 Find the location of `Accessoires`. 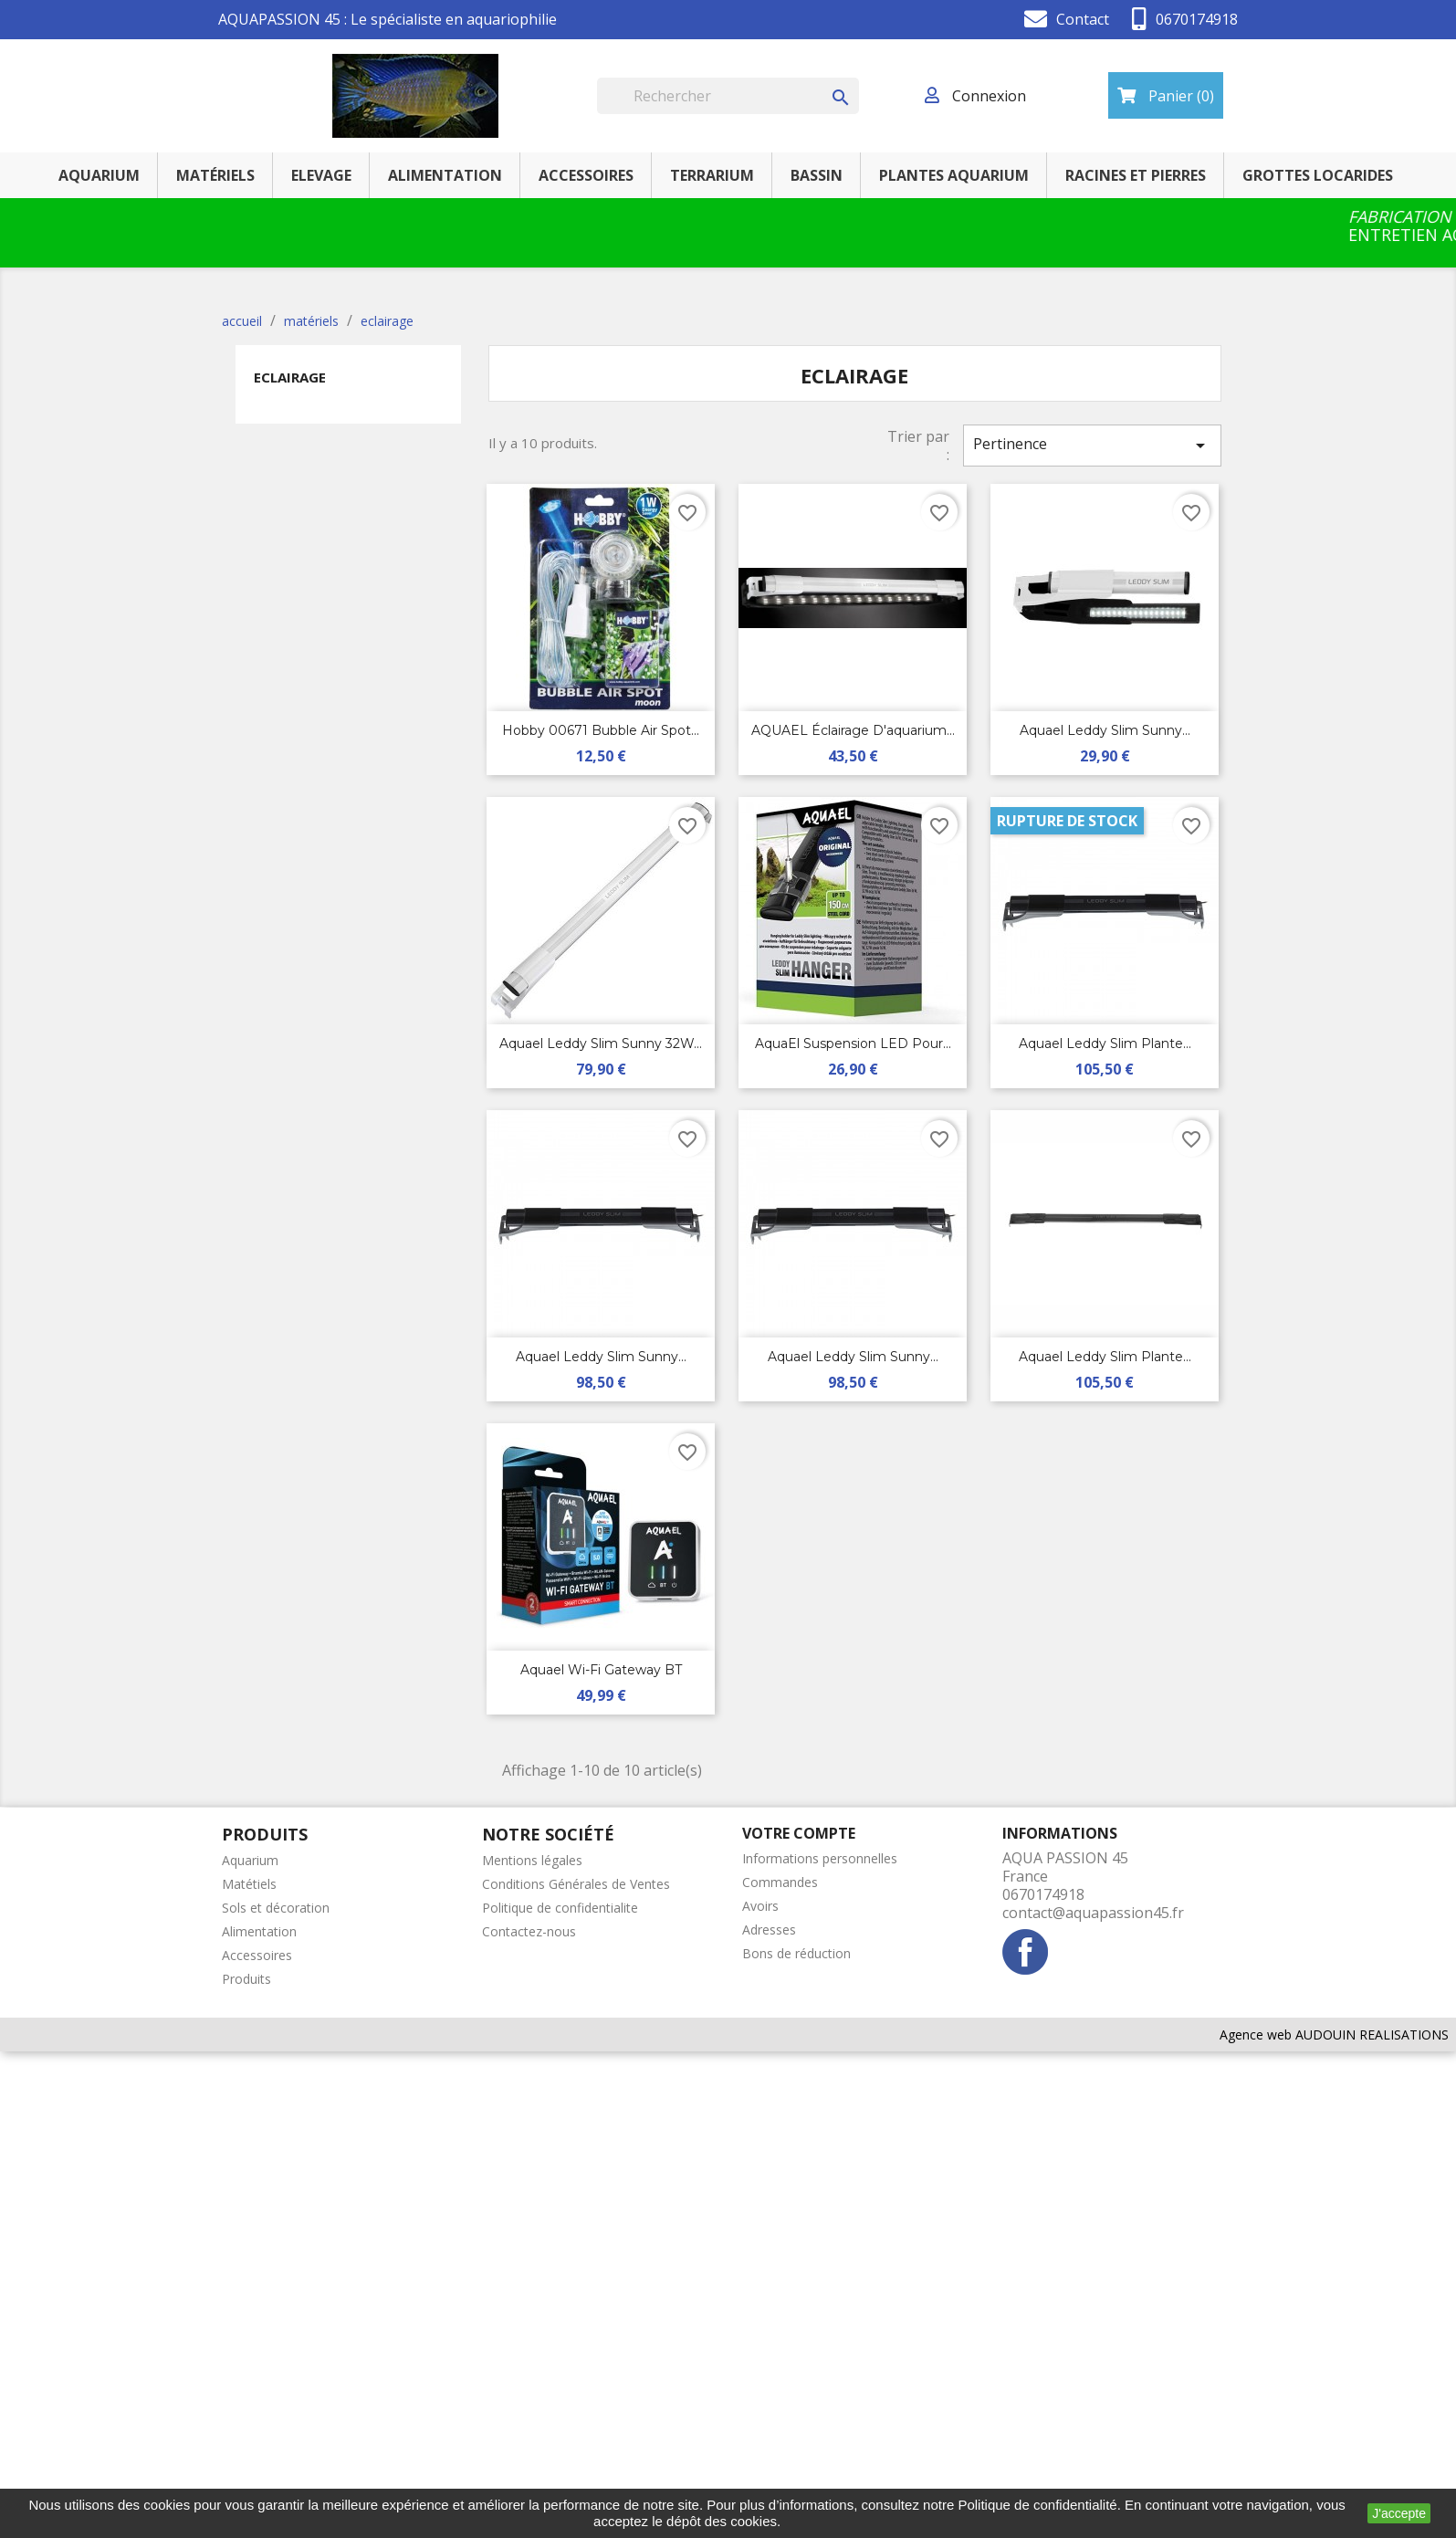

Accessoires is located at coordinates (257, 1955).